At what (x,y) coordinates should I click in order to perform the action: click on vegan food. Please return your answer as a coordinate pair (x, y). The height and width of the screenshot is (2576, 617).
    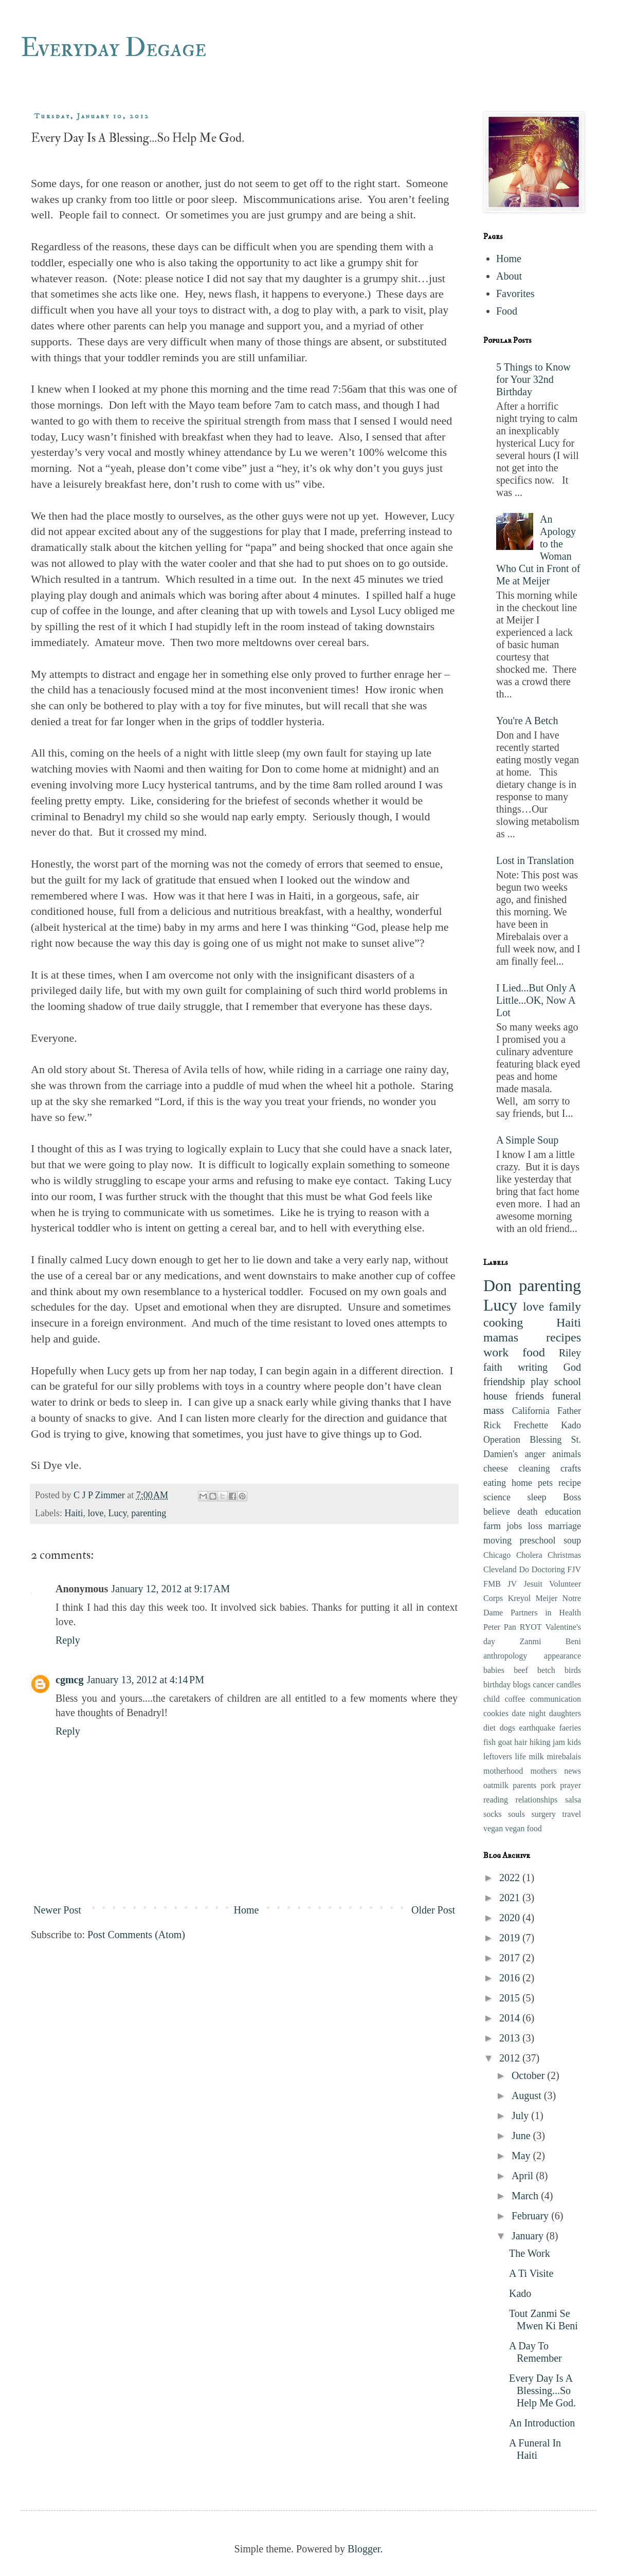
    Looking at the image, I should click on (523, 1828).